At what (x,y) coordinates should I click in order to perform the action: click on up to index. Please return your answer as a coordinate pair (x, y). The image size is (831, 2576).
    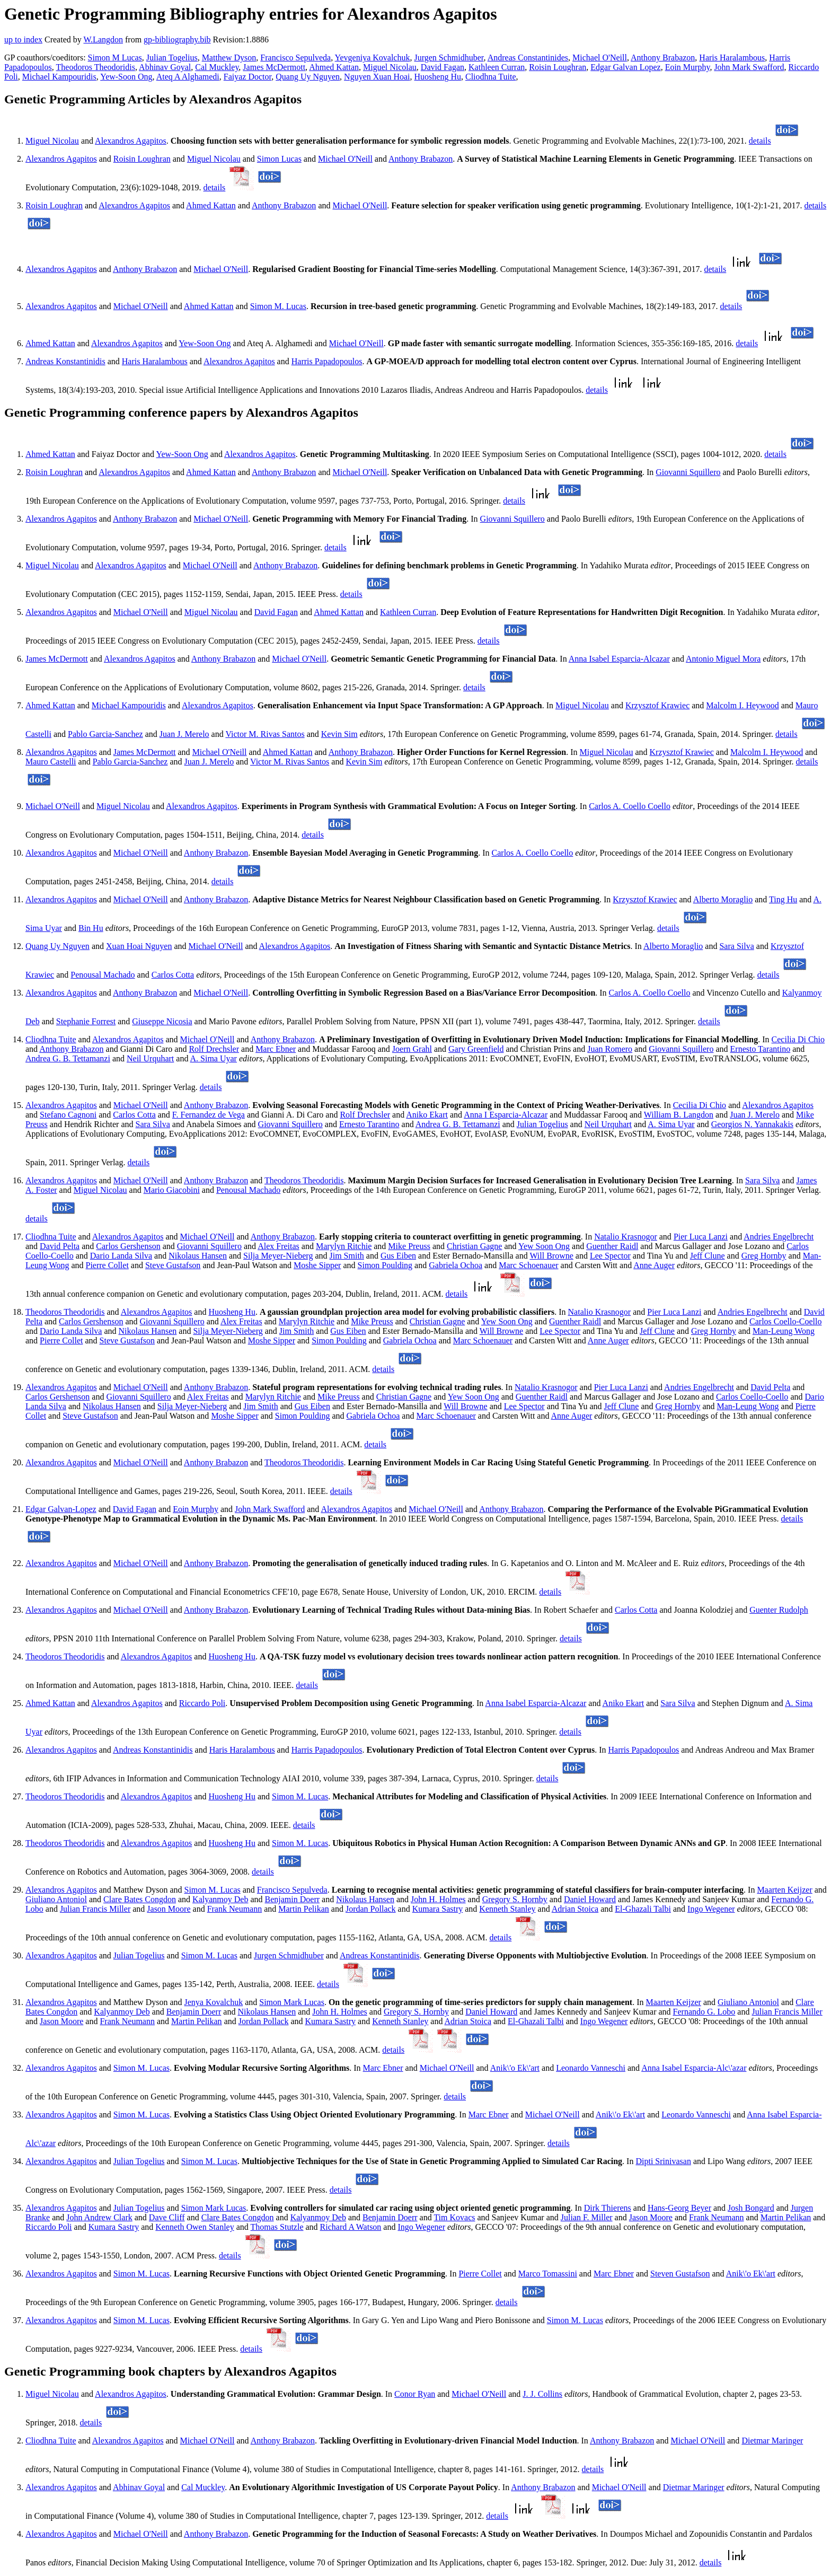
    Looking at the image, I should click on (23, 39).